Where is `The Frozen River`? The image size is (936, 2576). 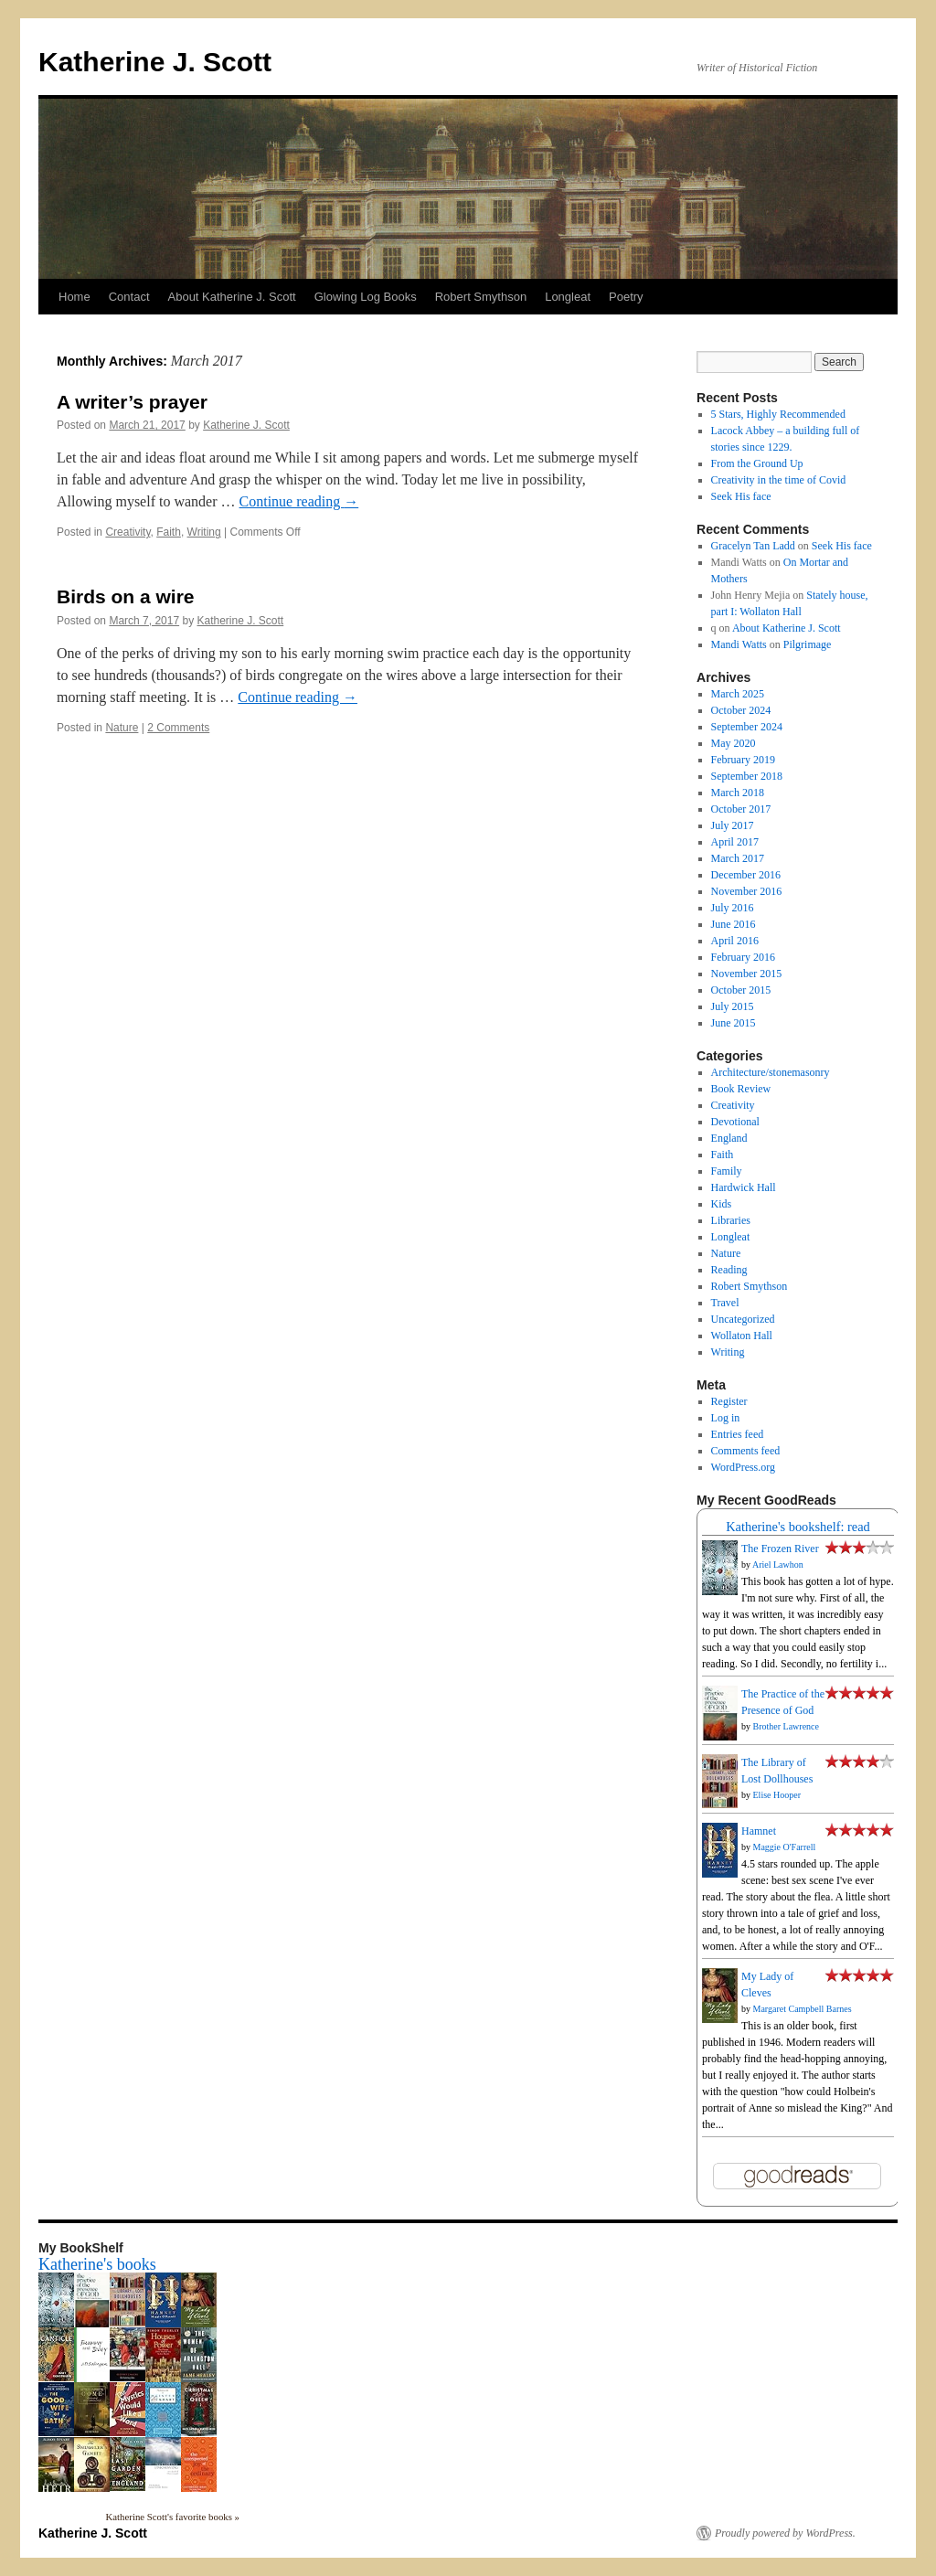 The Frozen River is located at coordinates (780, 1548).